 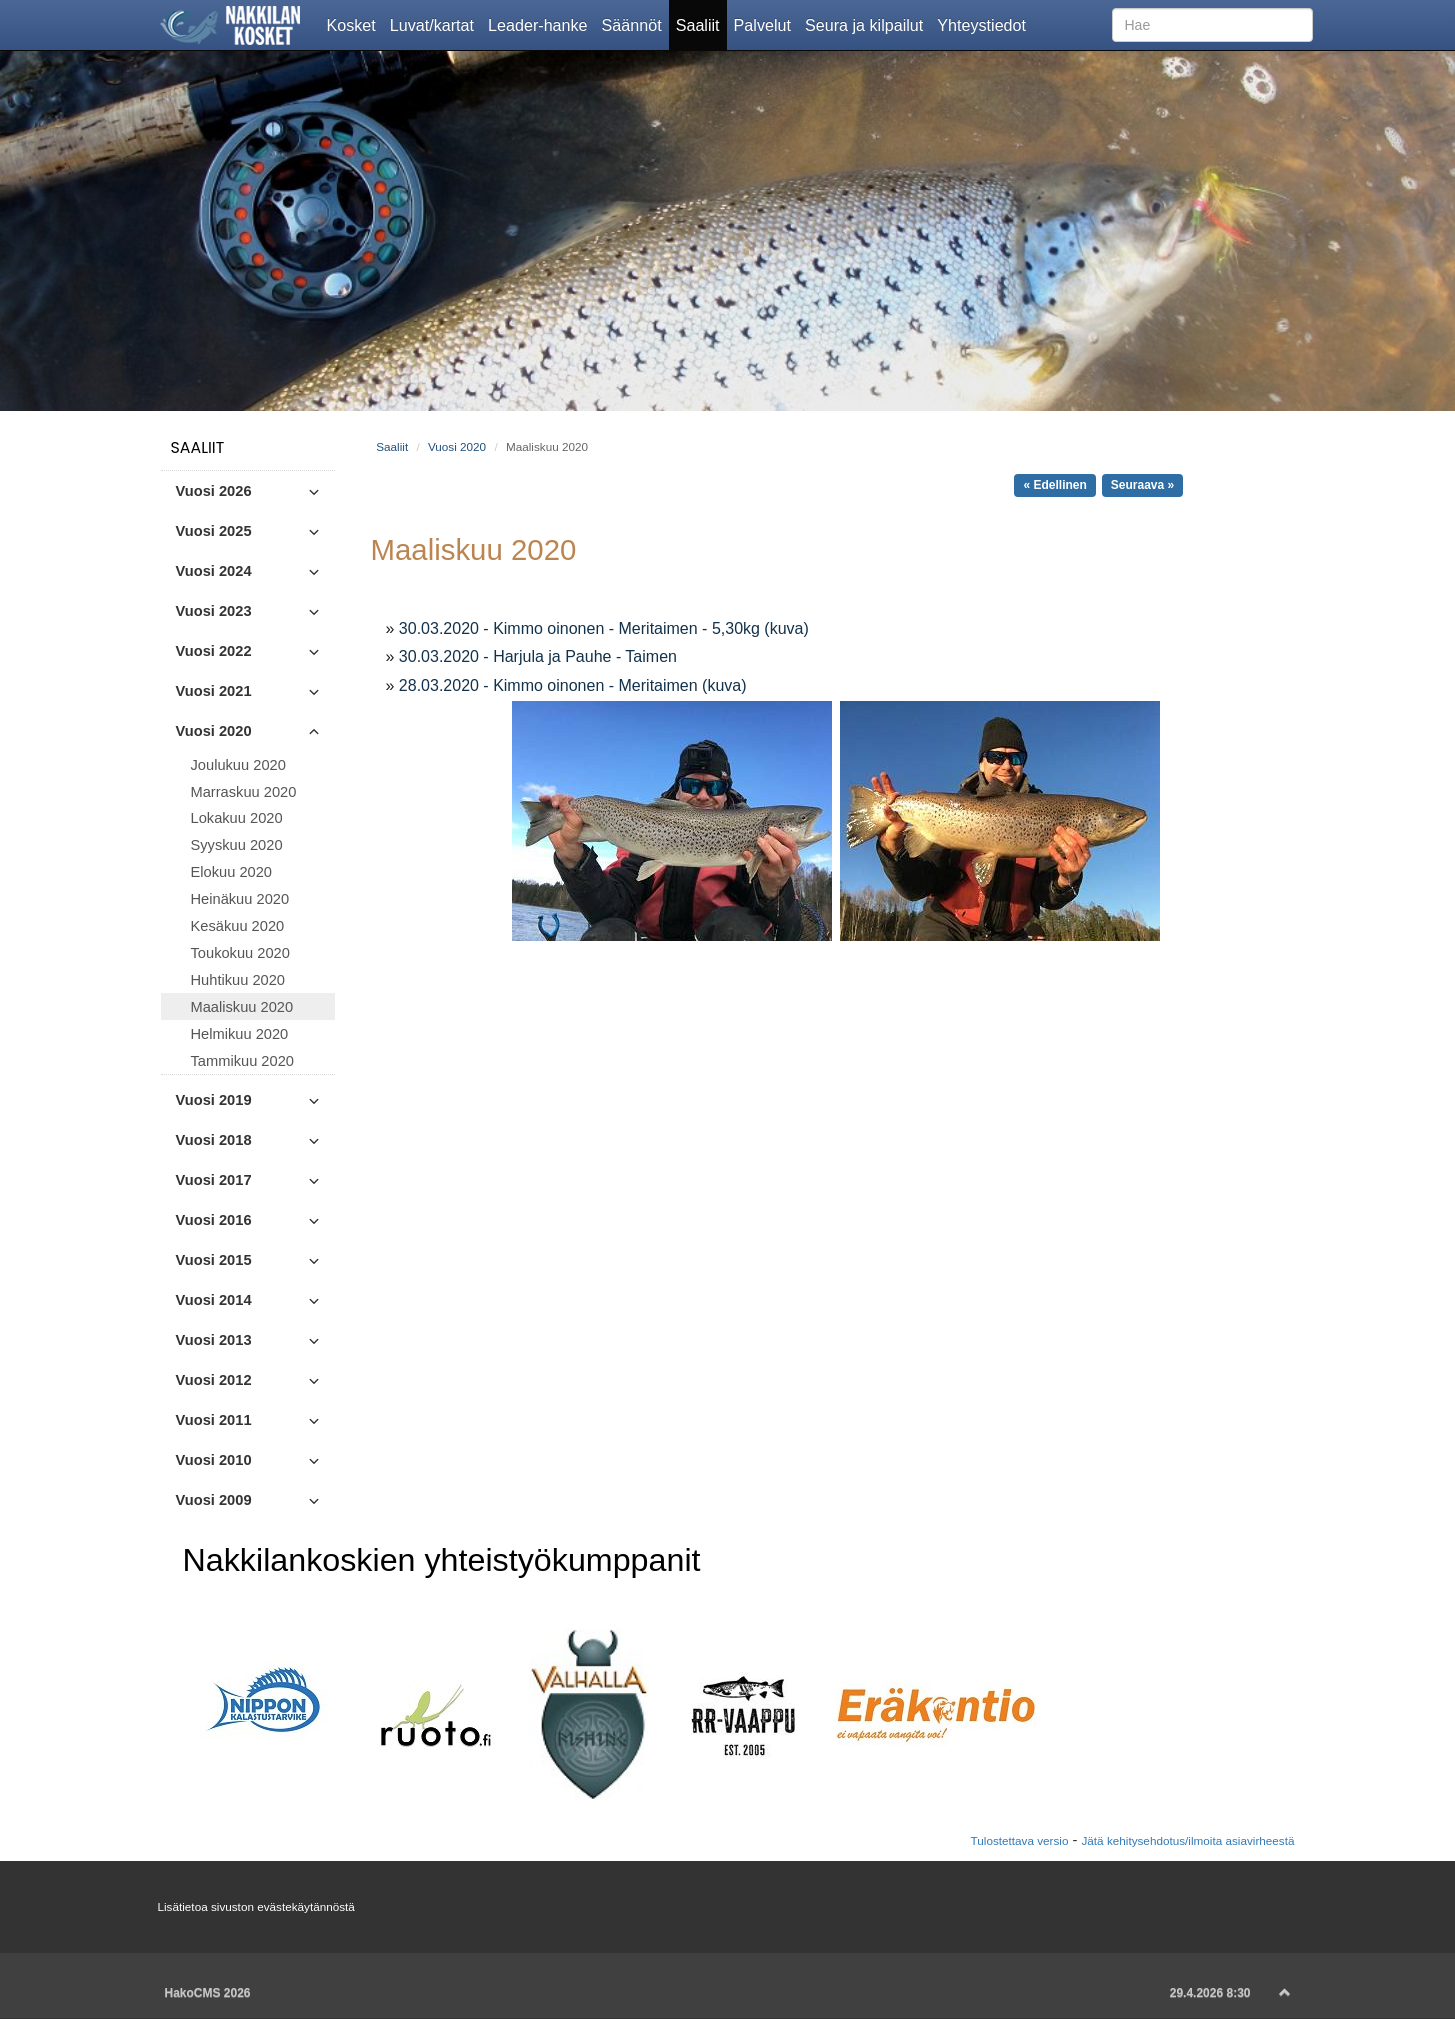 What do you see at coordinates (238, 980) in the screenshot?
I see `Huhtikuu 2020` at bounding box center [238, 980].